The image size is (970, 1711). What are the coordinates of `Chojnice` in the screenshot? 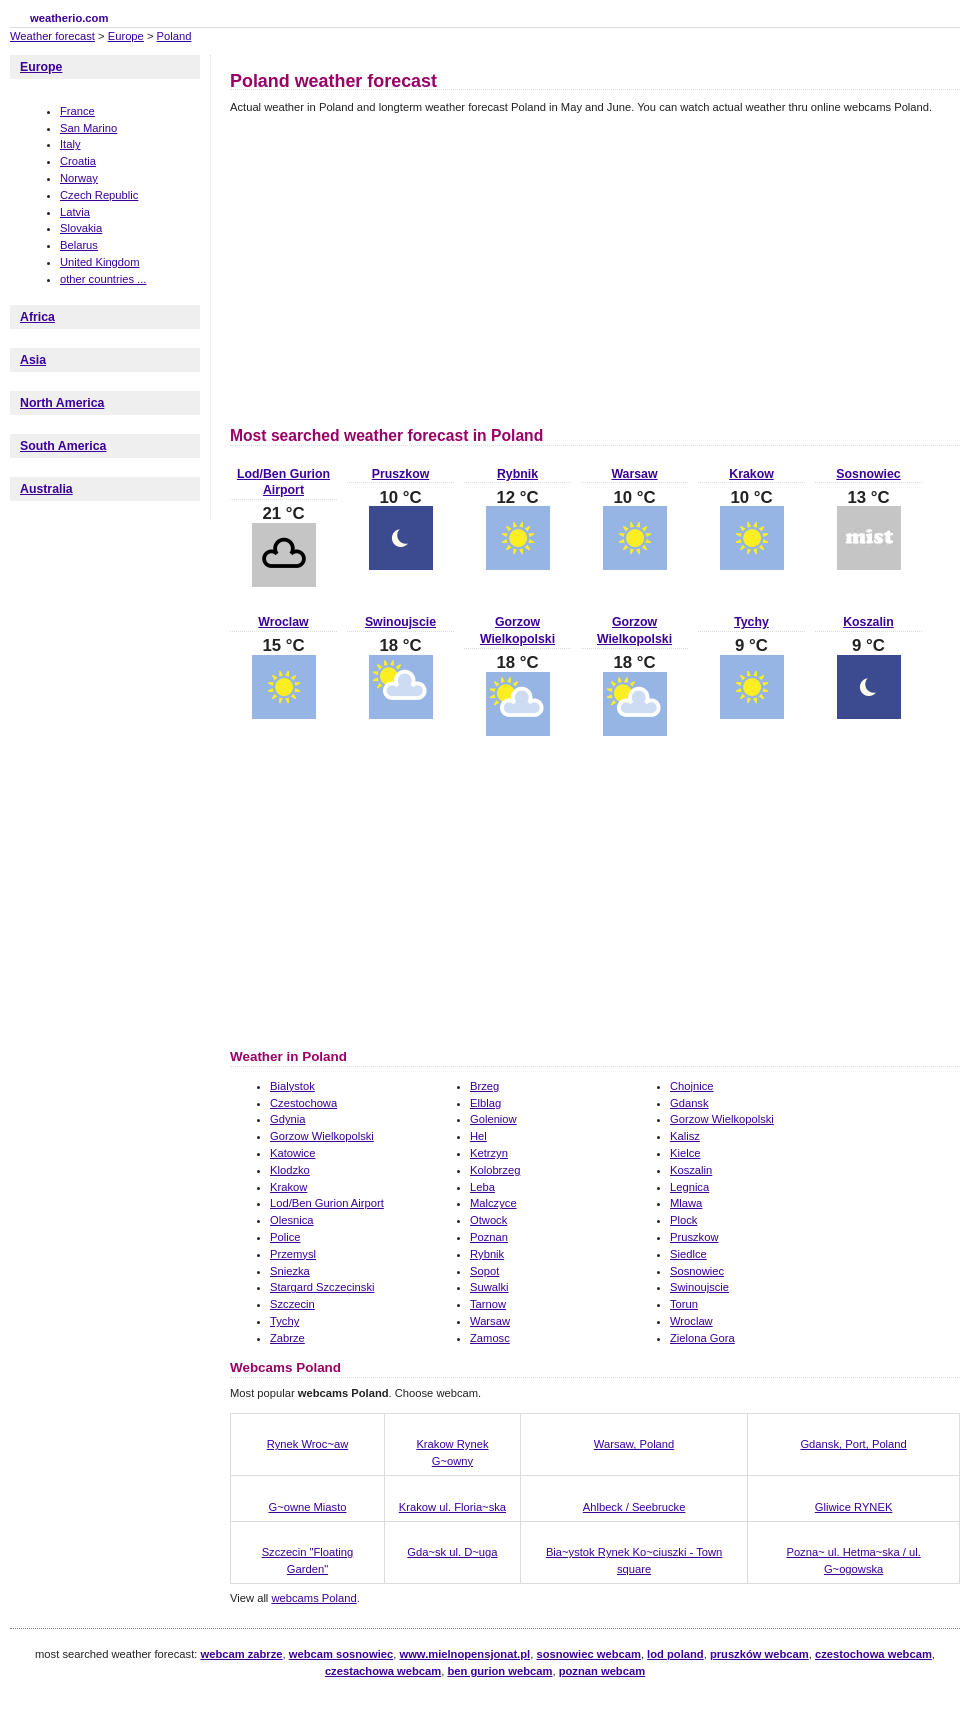 It's located at (692, 1086).